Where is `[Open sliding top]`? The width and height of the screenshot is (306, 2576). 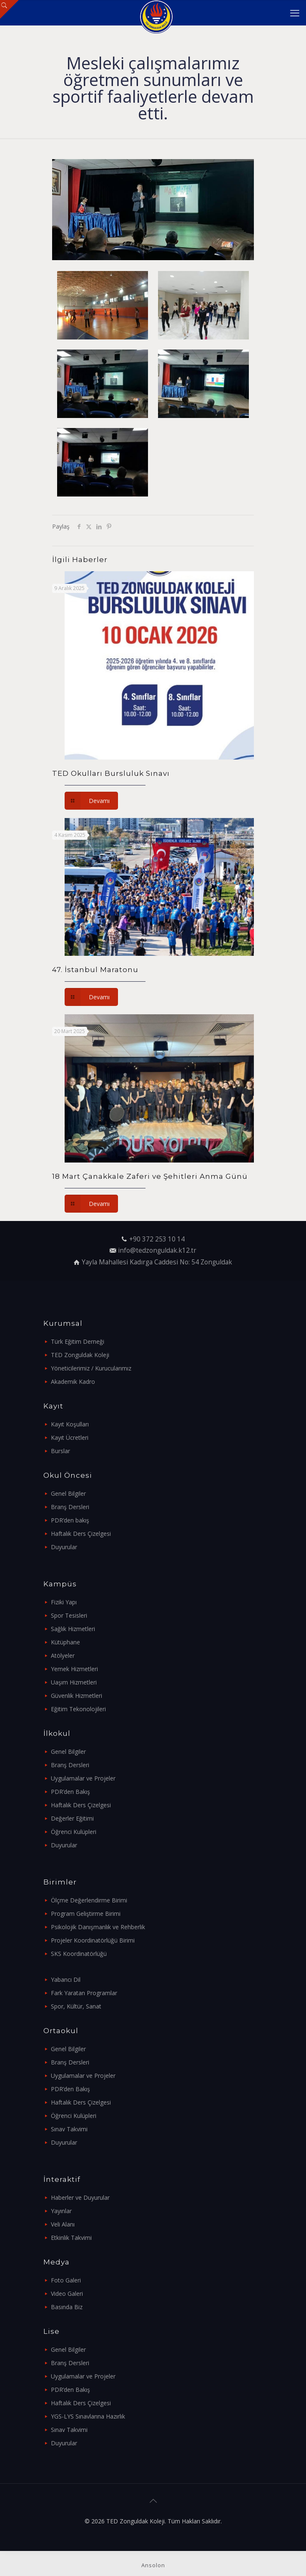 [Open sliding top] is located at coordinates (9, 9).